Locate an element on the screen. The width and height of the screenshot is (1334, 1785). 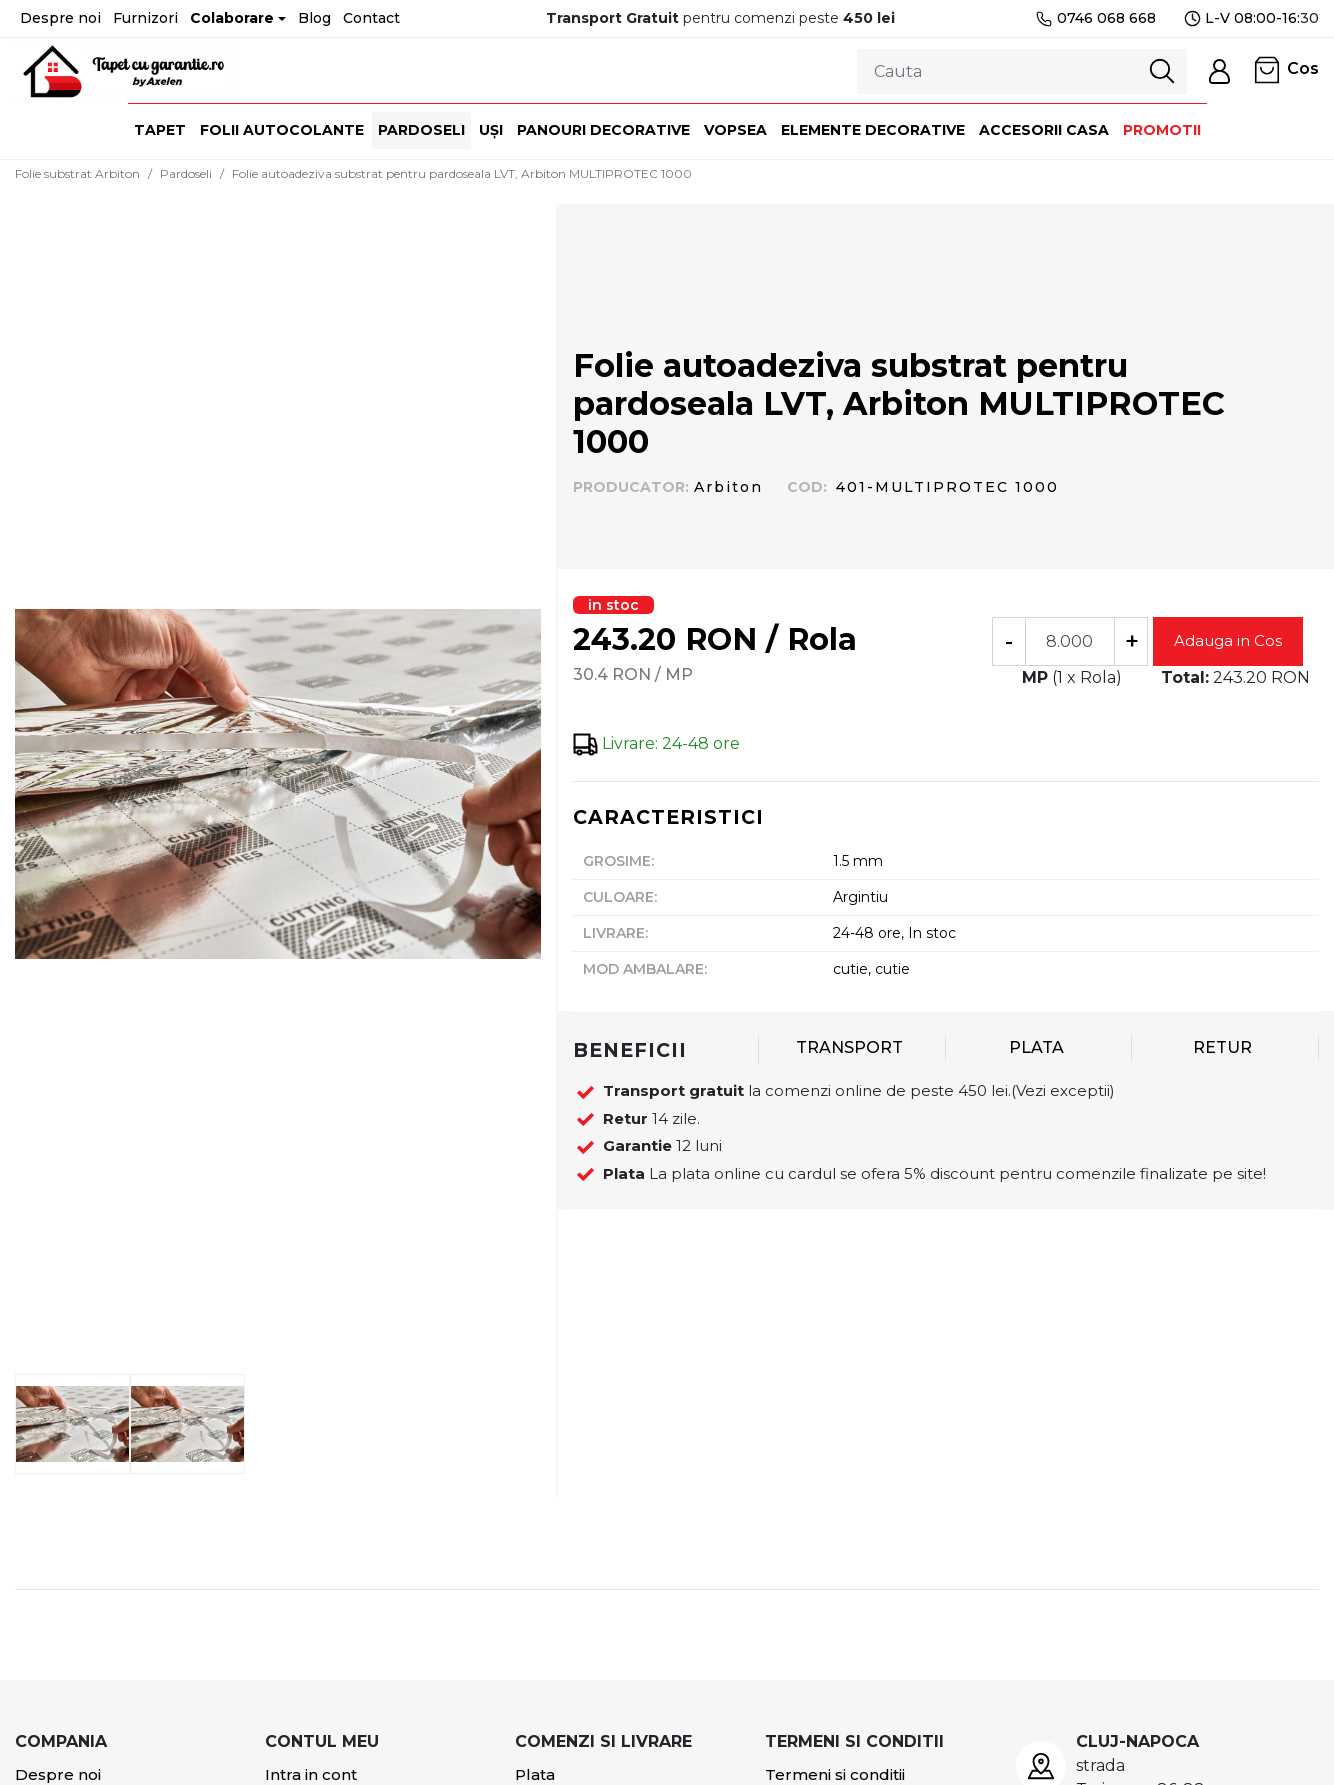
[button] is located at coordinates (1219, 71).